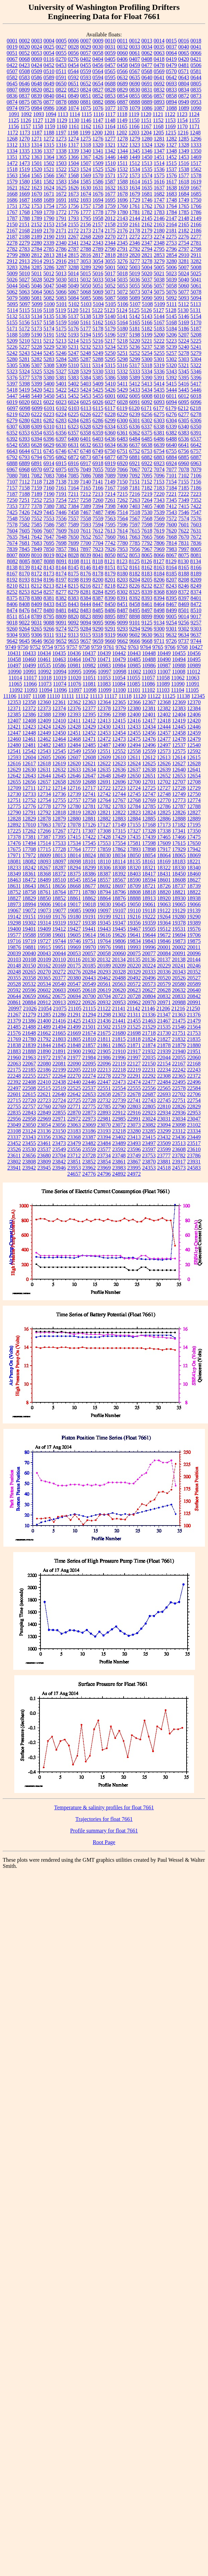 Image resolution: width=208 pixels, height=2576 pixels. Describe the element at coordinates (73, 120) in the screenshot. I see `1130` at that location.